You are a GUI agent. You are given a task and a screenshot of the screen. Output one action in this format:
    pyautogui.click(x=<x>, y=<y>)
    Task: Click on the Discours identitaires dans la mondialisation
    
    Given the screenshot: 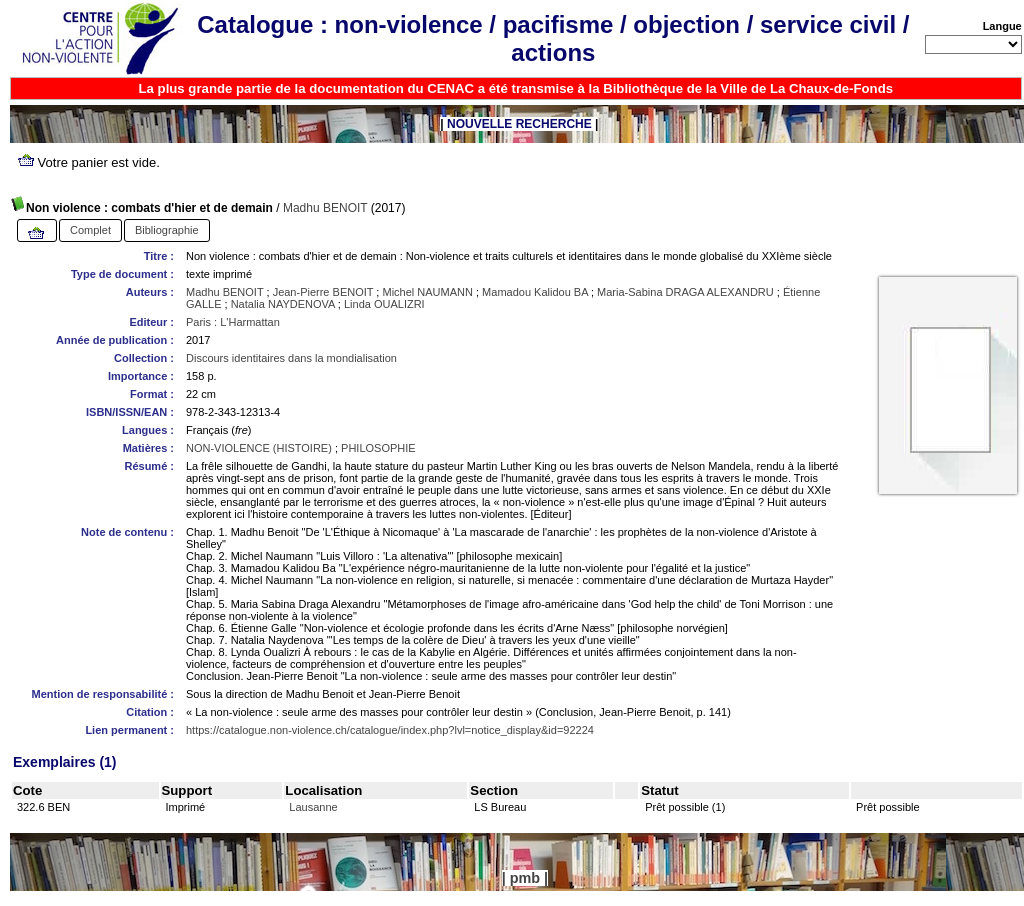 What is the action you would take?
    pyautogui.click(x=291, y=358)
    